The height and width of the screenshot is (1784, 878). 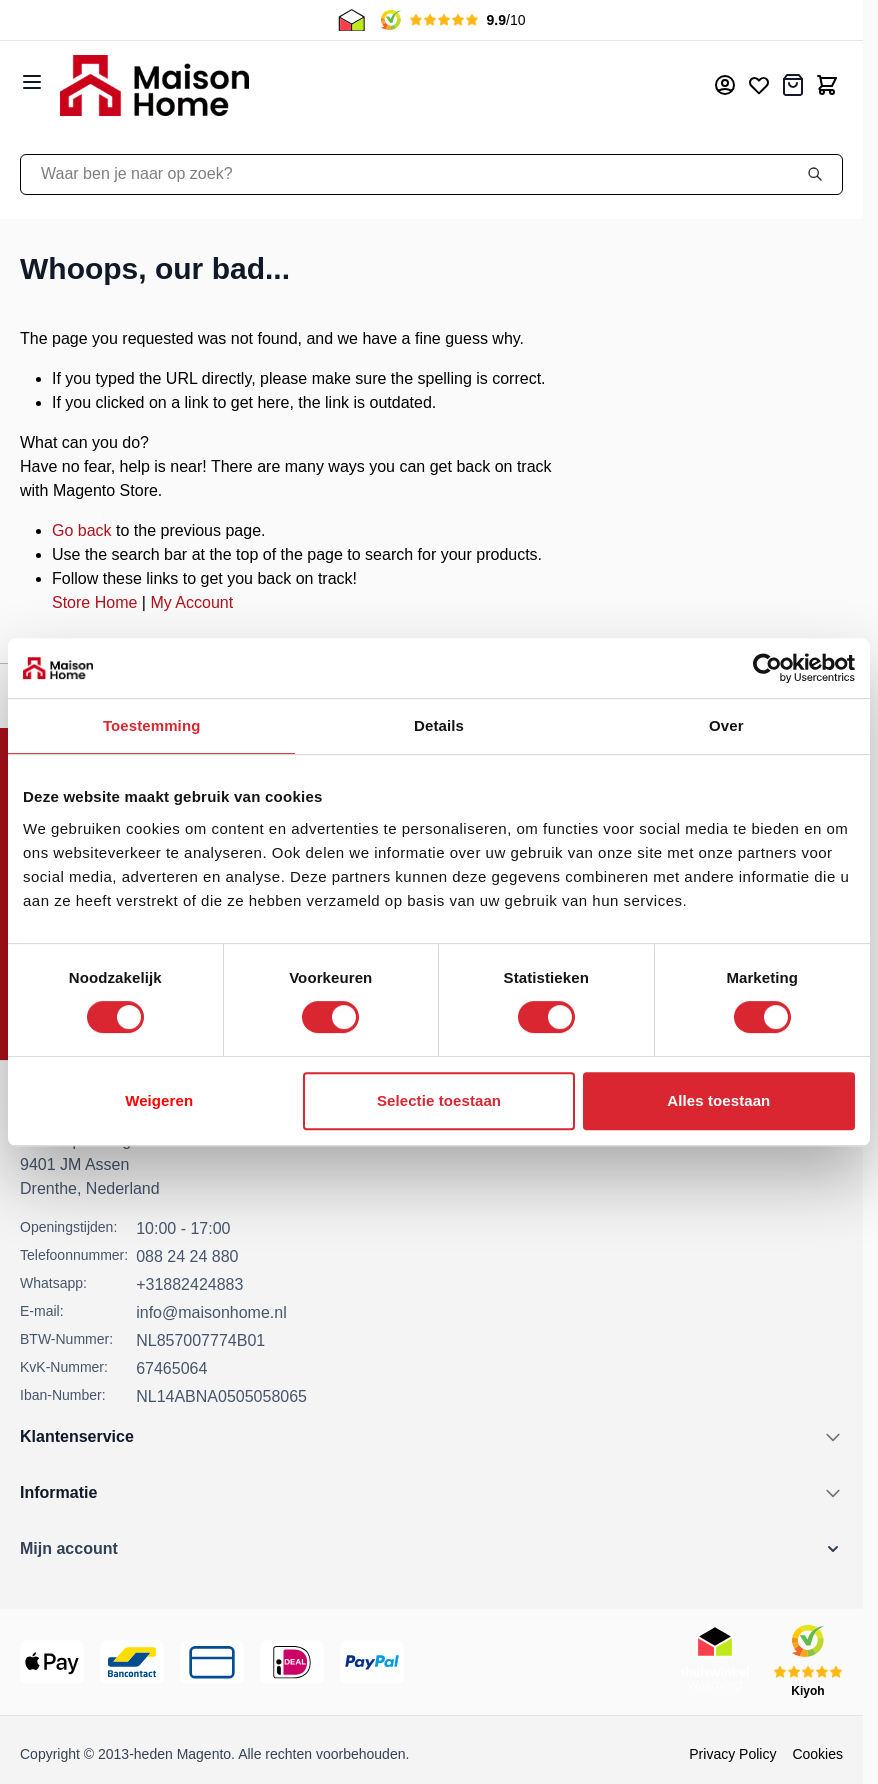 I want to click on 088 24 24 880, so click(x=187, y=1256).